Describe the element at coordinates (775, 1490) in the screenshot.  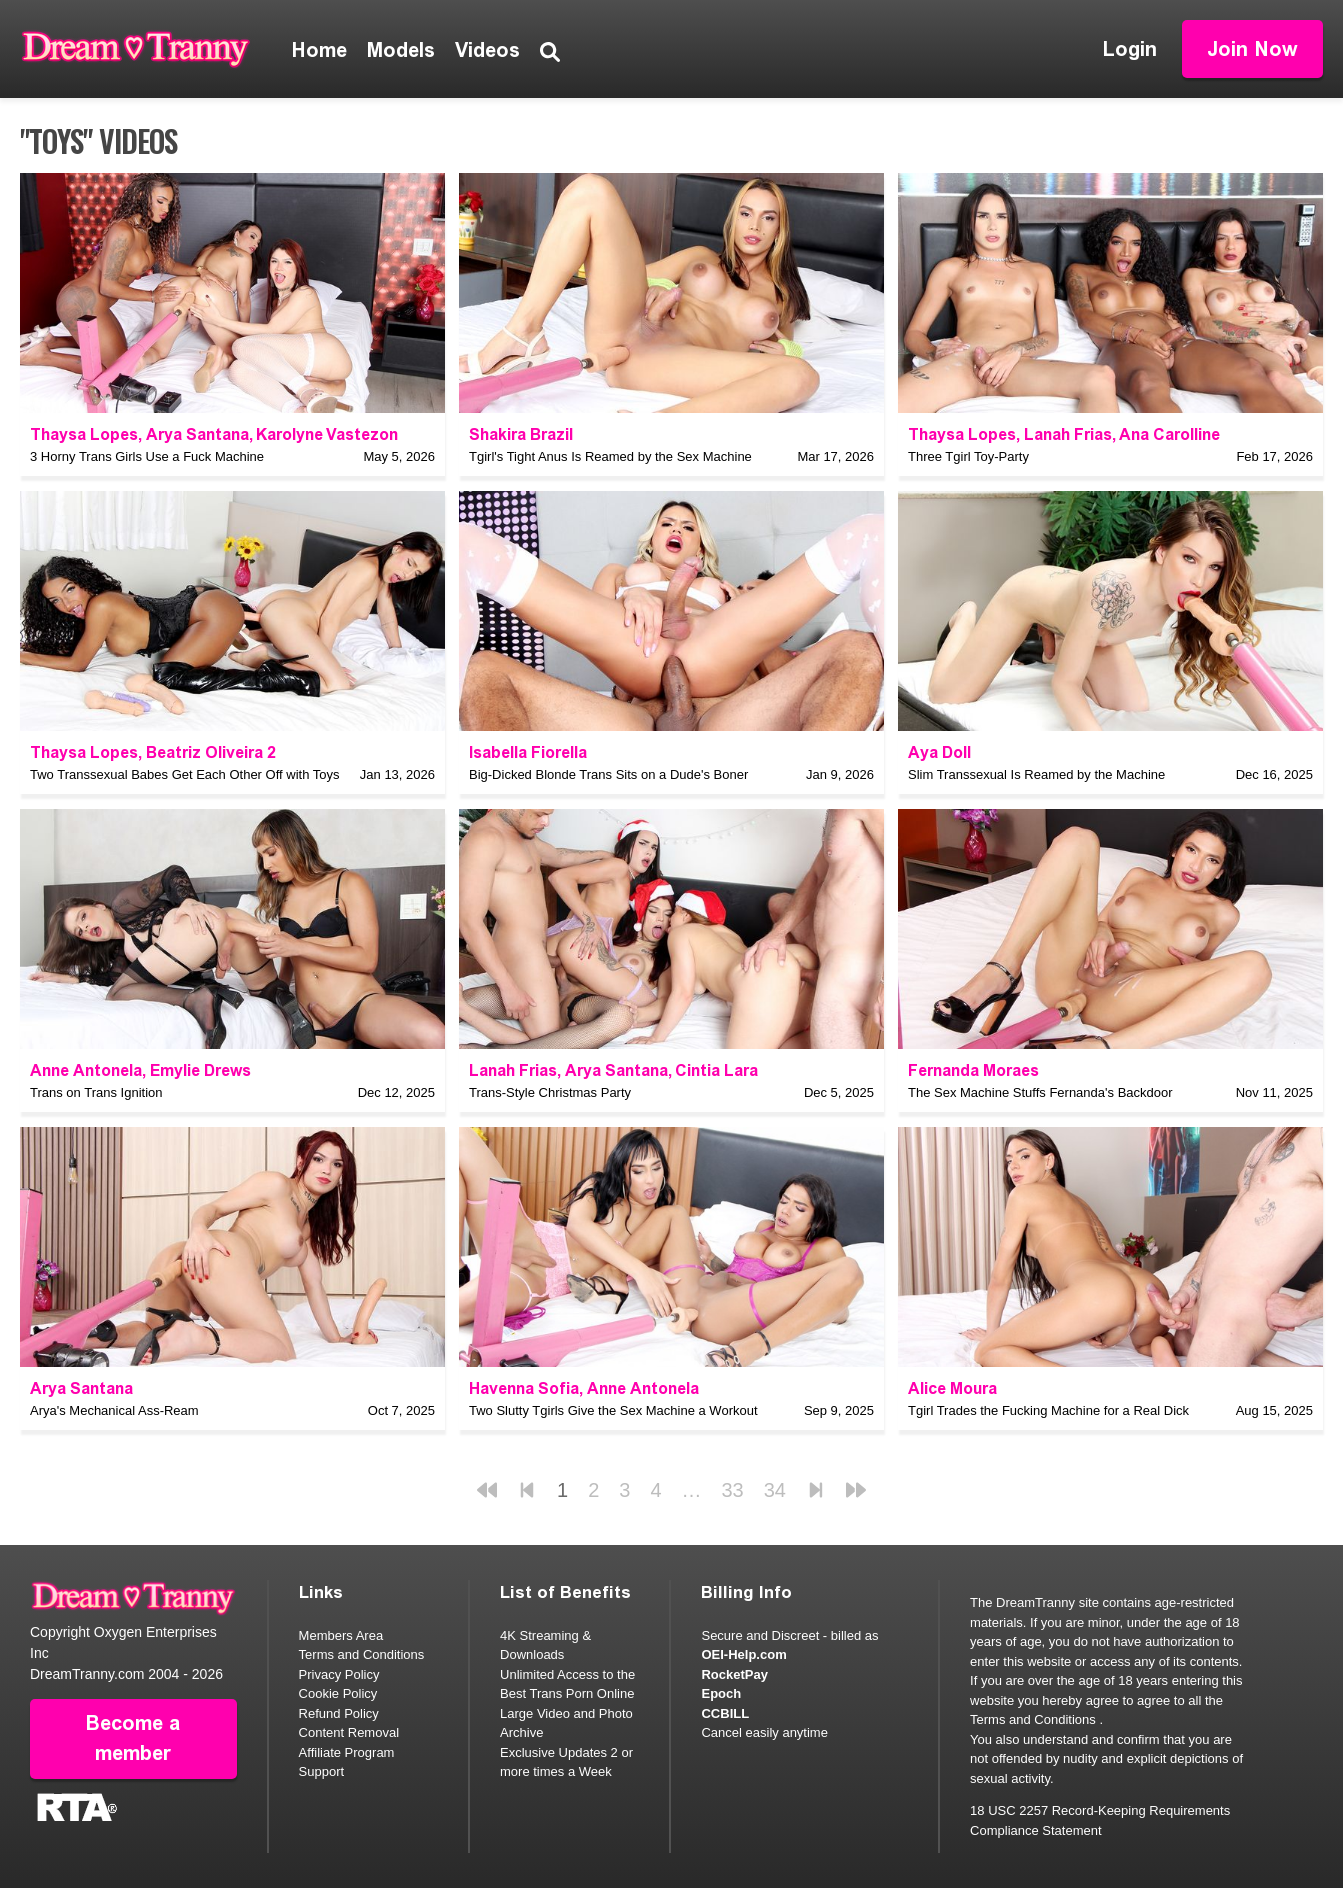
I see `34` at that location.